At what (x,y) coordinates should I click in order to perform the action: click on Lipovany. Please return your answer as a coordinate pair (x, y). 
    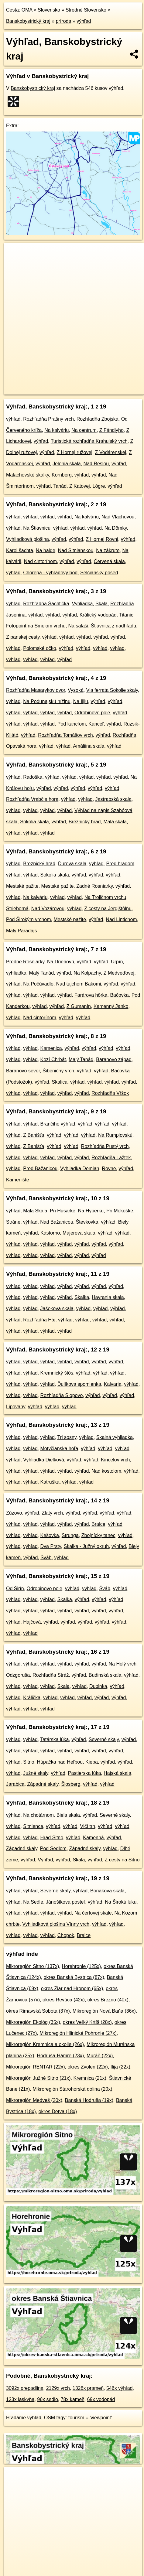
    Looking at the image, I should click on (15, 1406).